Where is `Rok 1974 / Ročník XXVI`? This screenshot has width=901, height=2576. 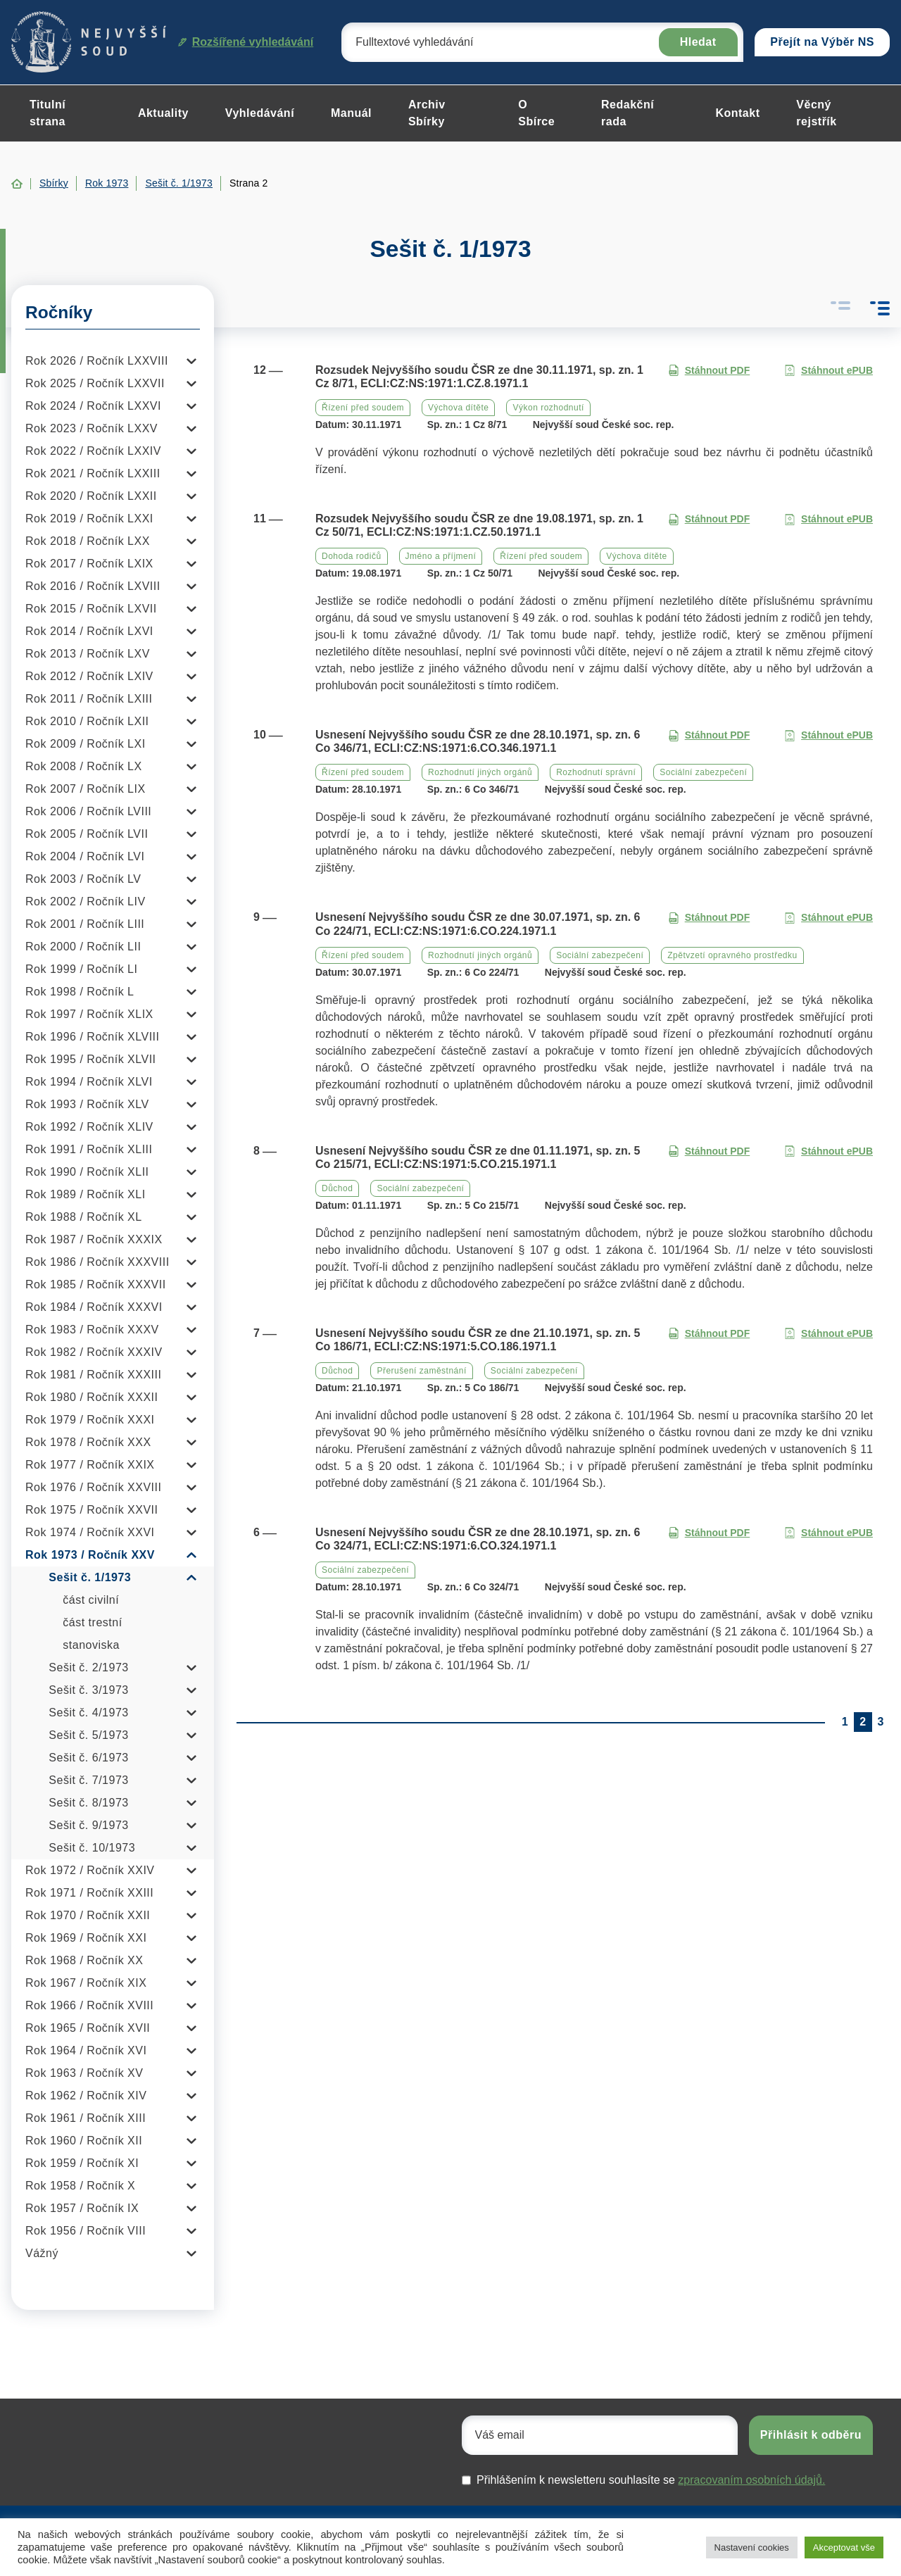
Rok 1974 / Ročník XXVI is located at coordinates (90, 1532).